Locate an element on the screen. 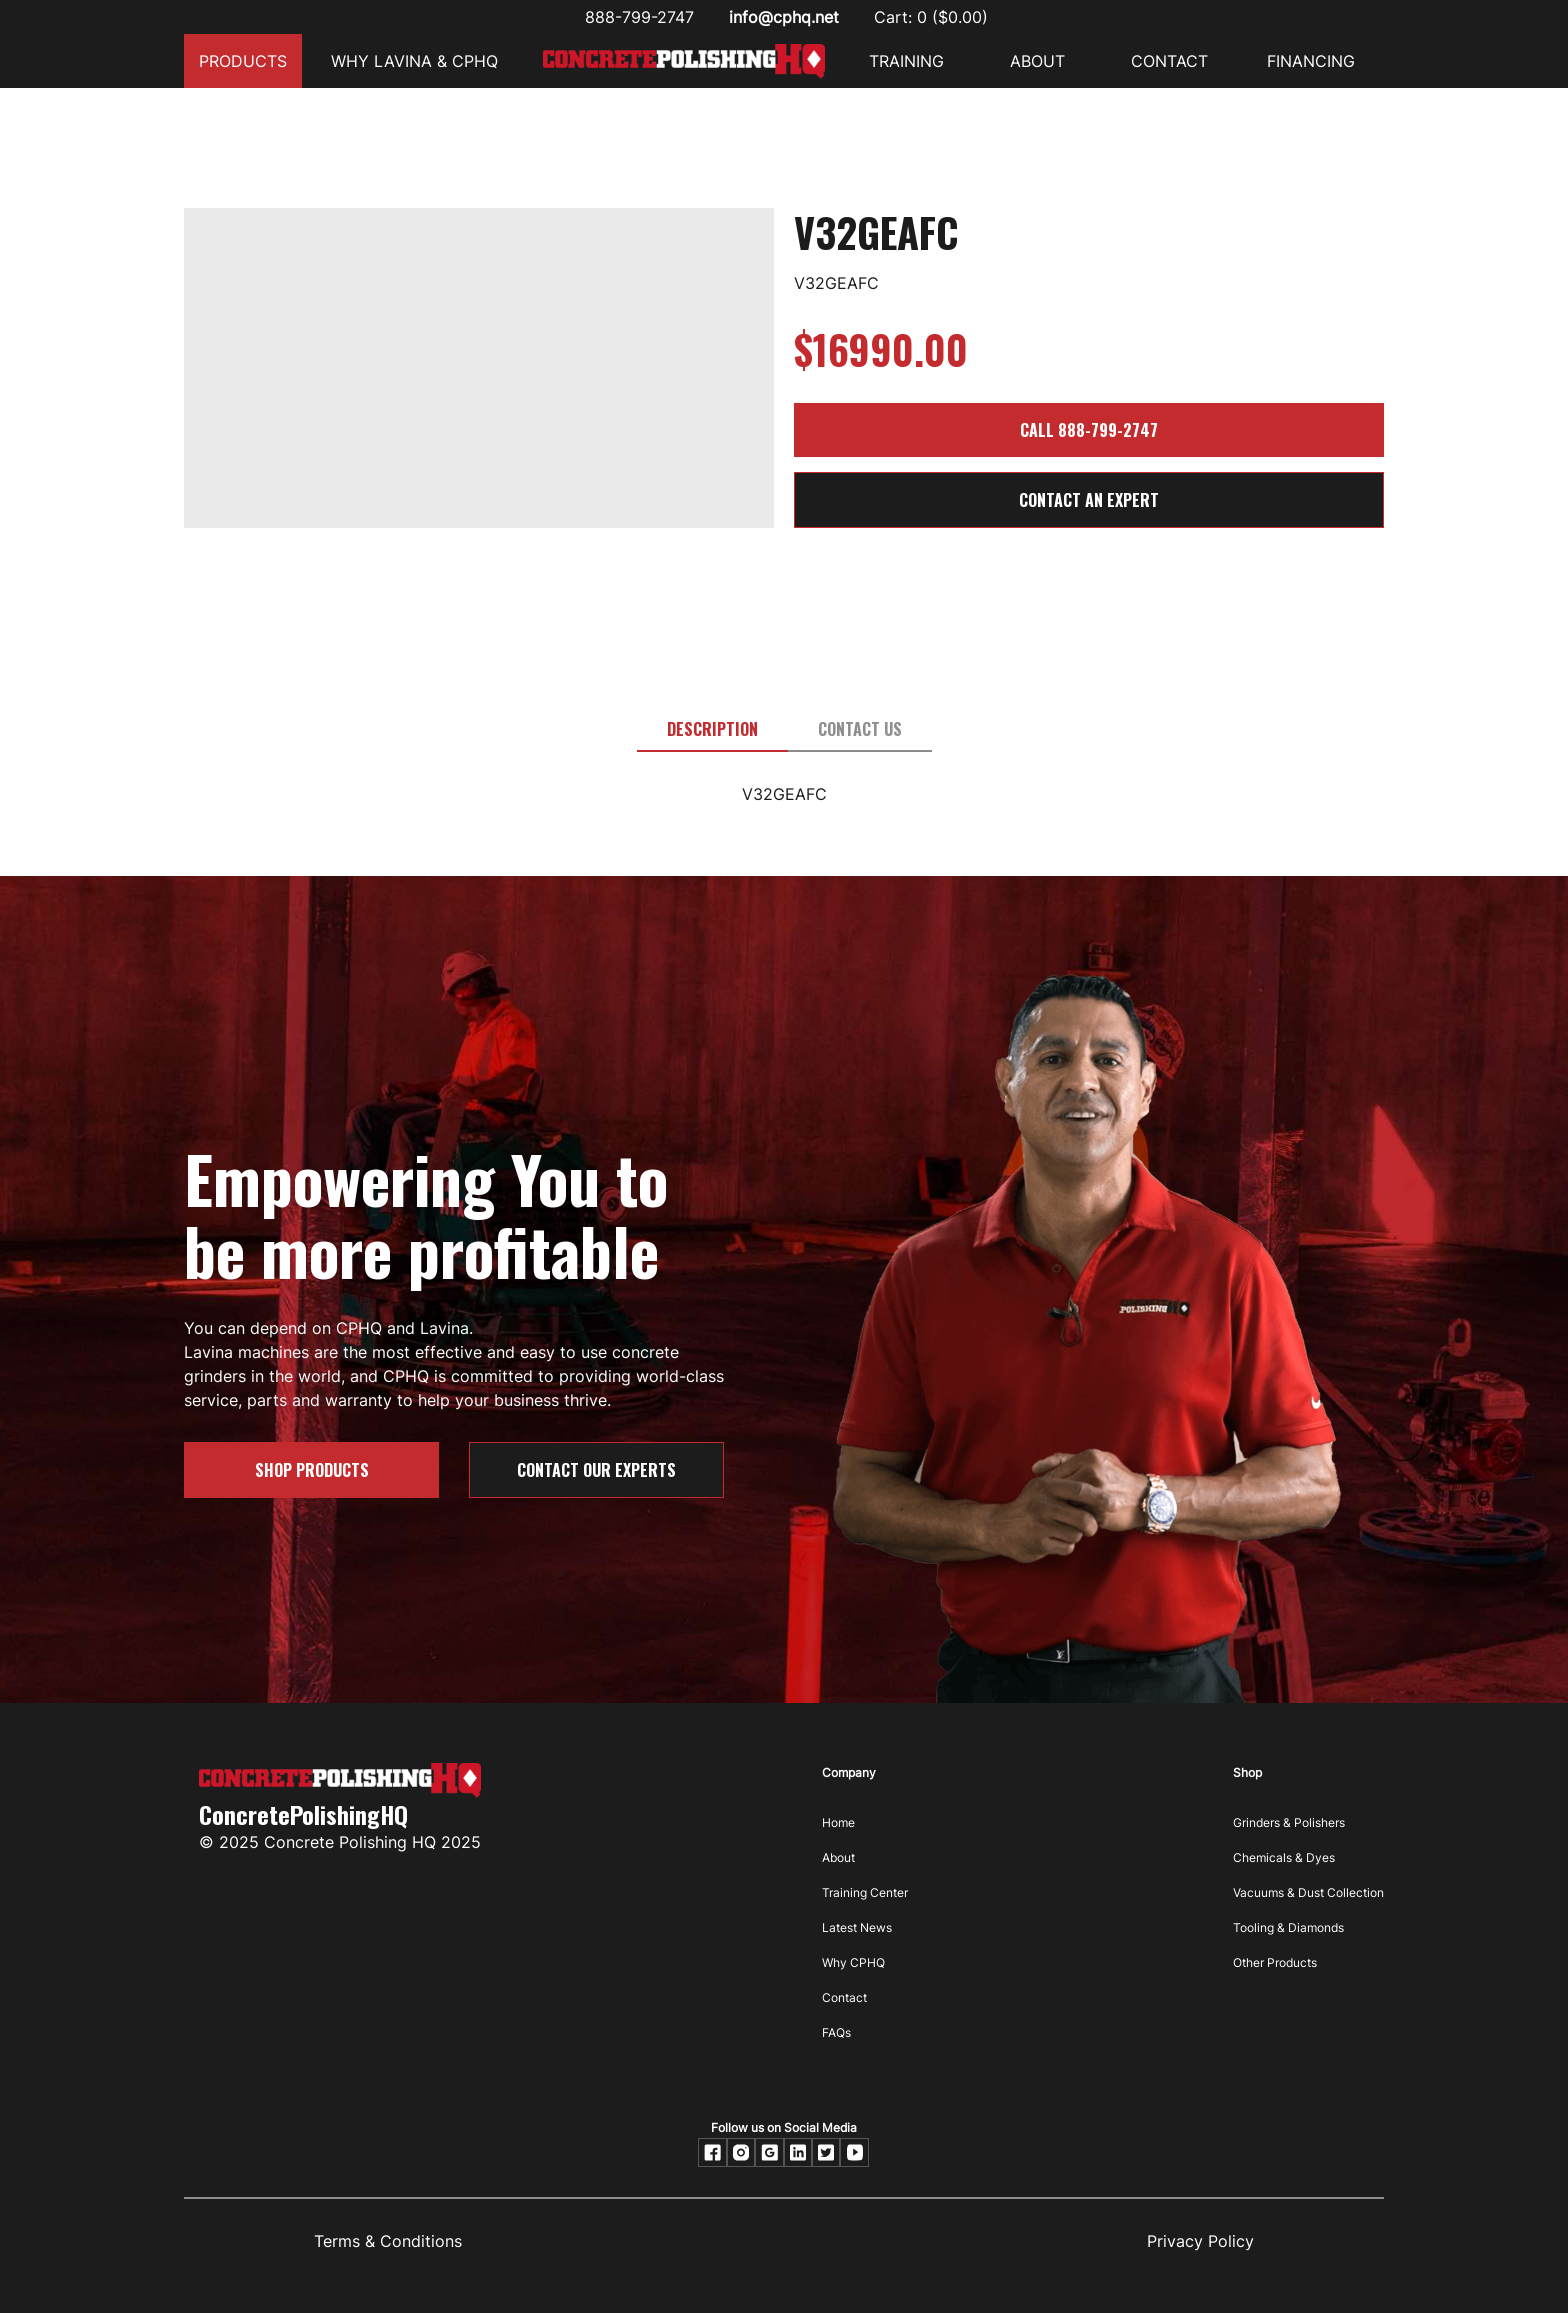 This screenshot has width=1568, height=2313. CONTACT is located at coordinates (1169, 61).